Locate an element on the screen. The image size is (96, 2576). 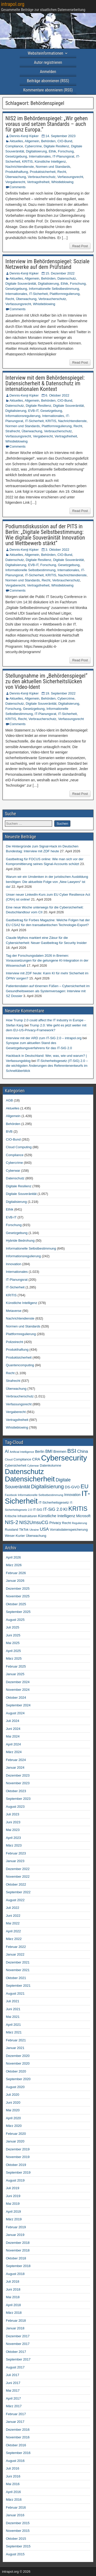
USA [USA (110 Einträge)] is located at coordinates (44, 1529).